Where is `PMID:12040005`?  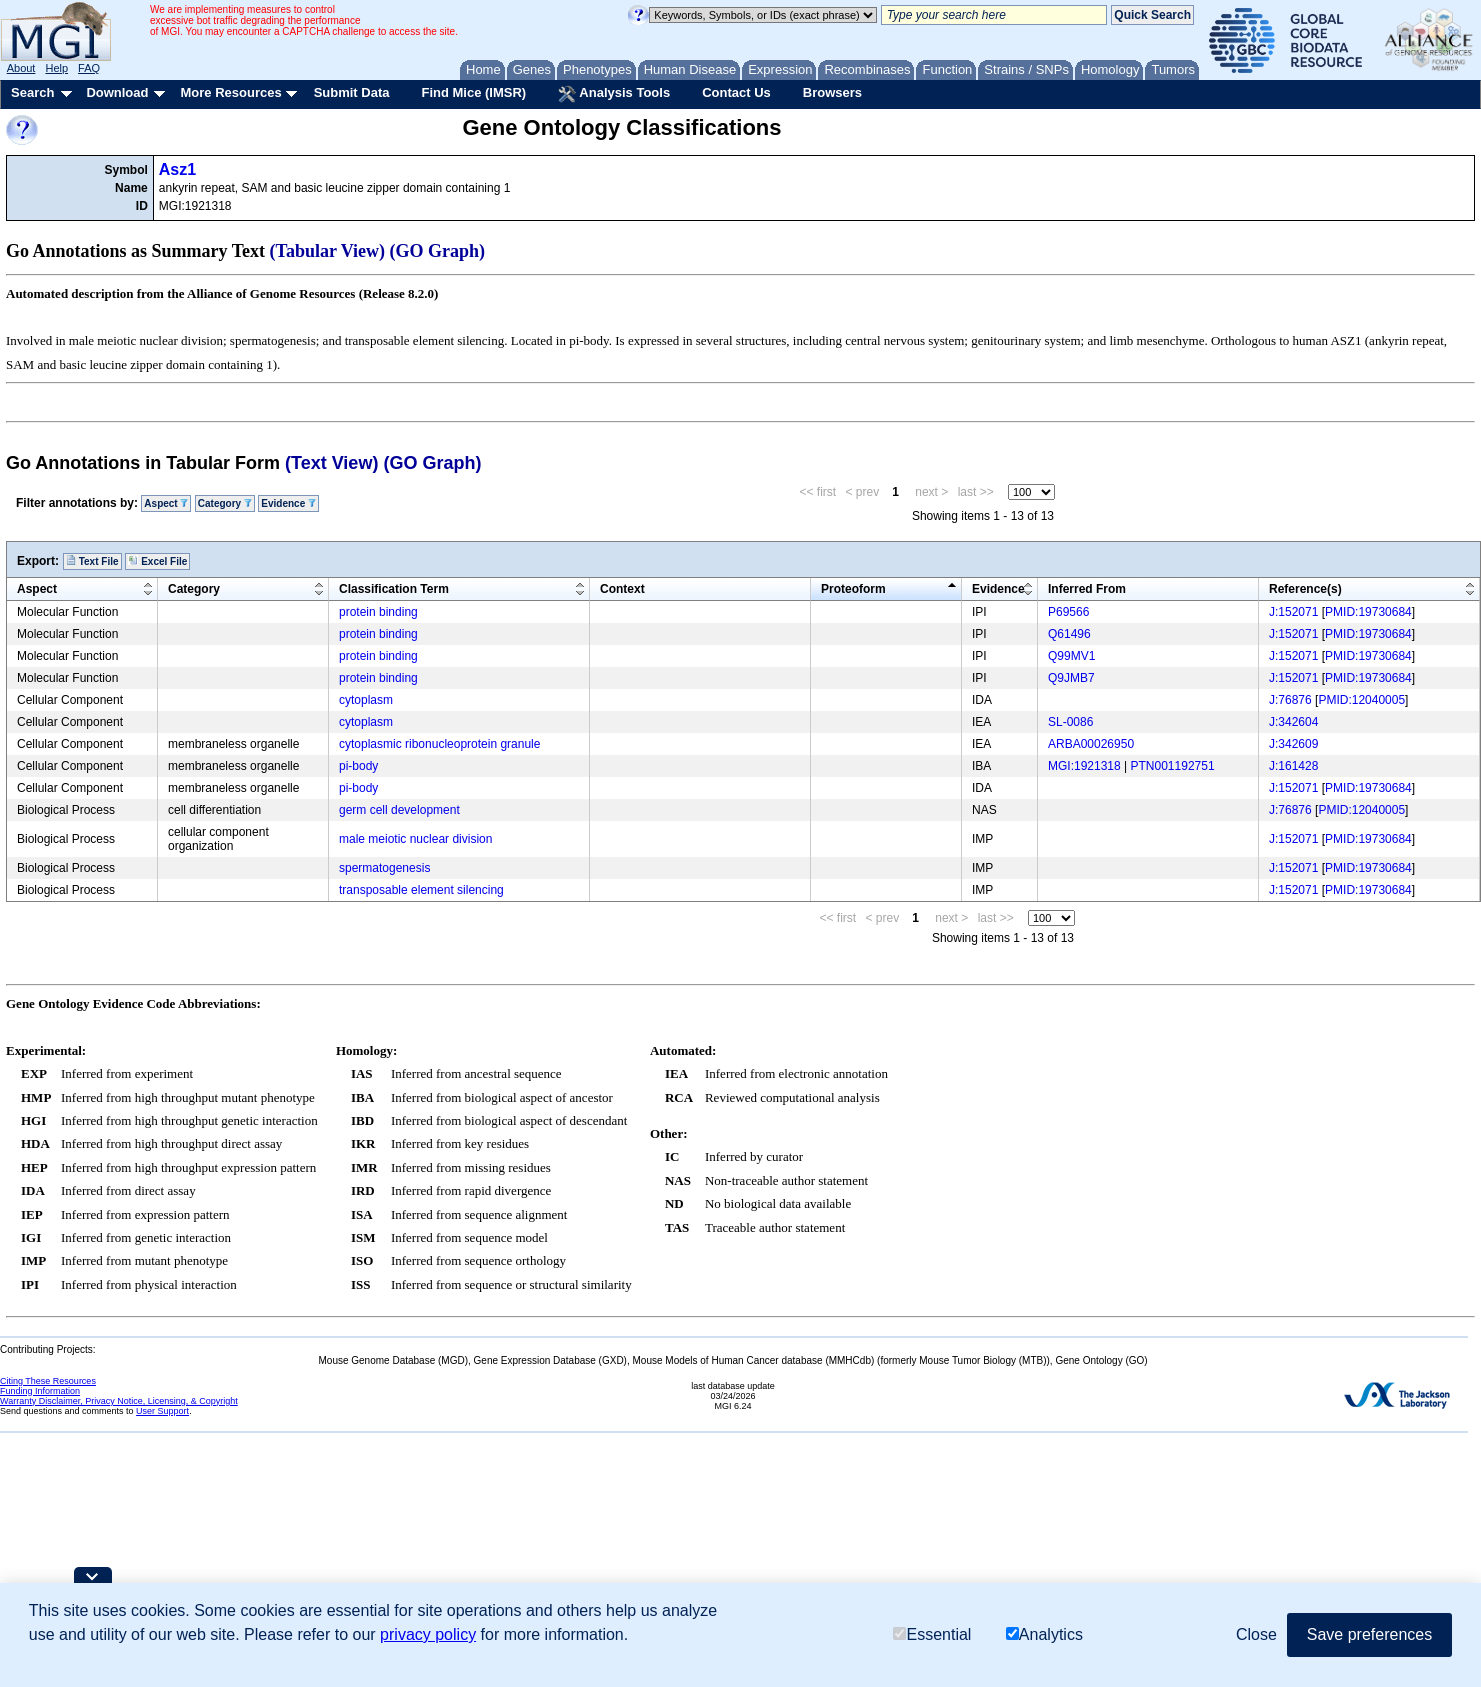 PMID:12040005 is located at coordinates (1361, 700).